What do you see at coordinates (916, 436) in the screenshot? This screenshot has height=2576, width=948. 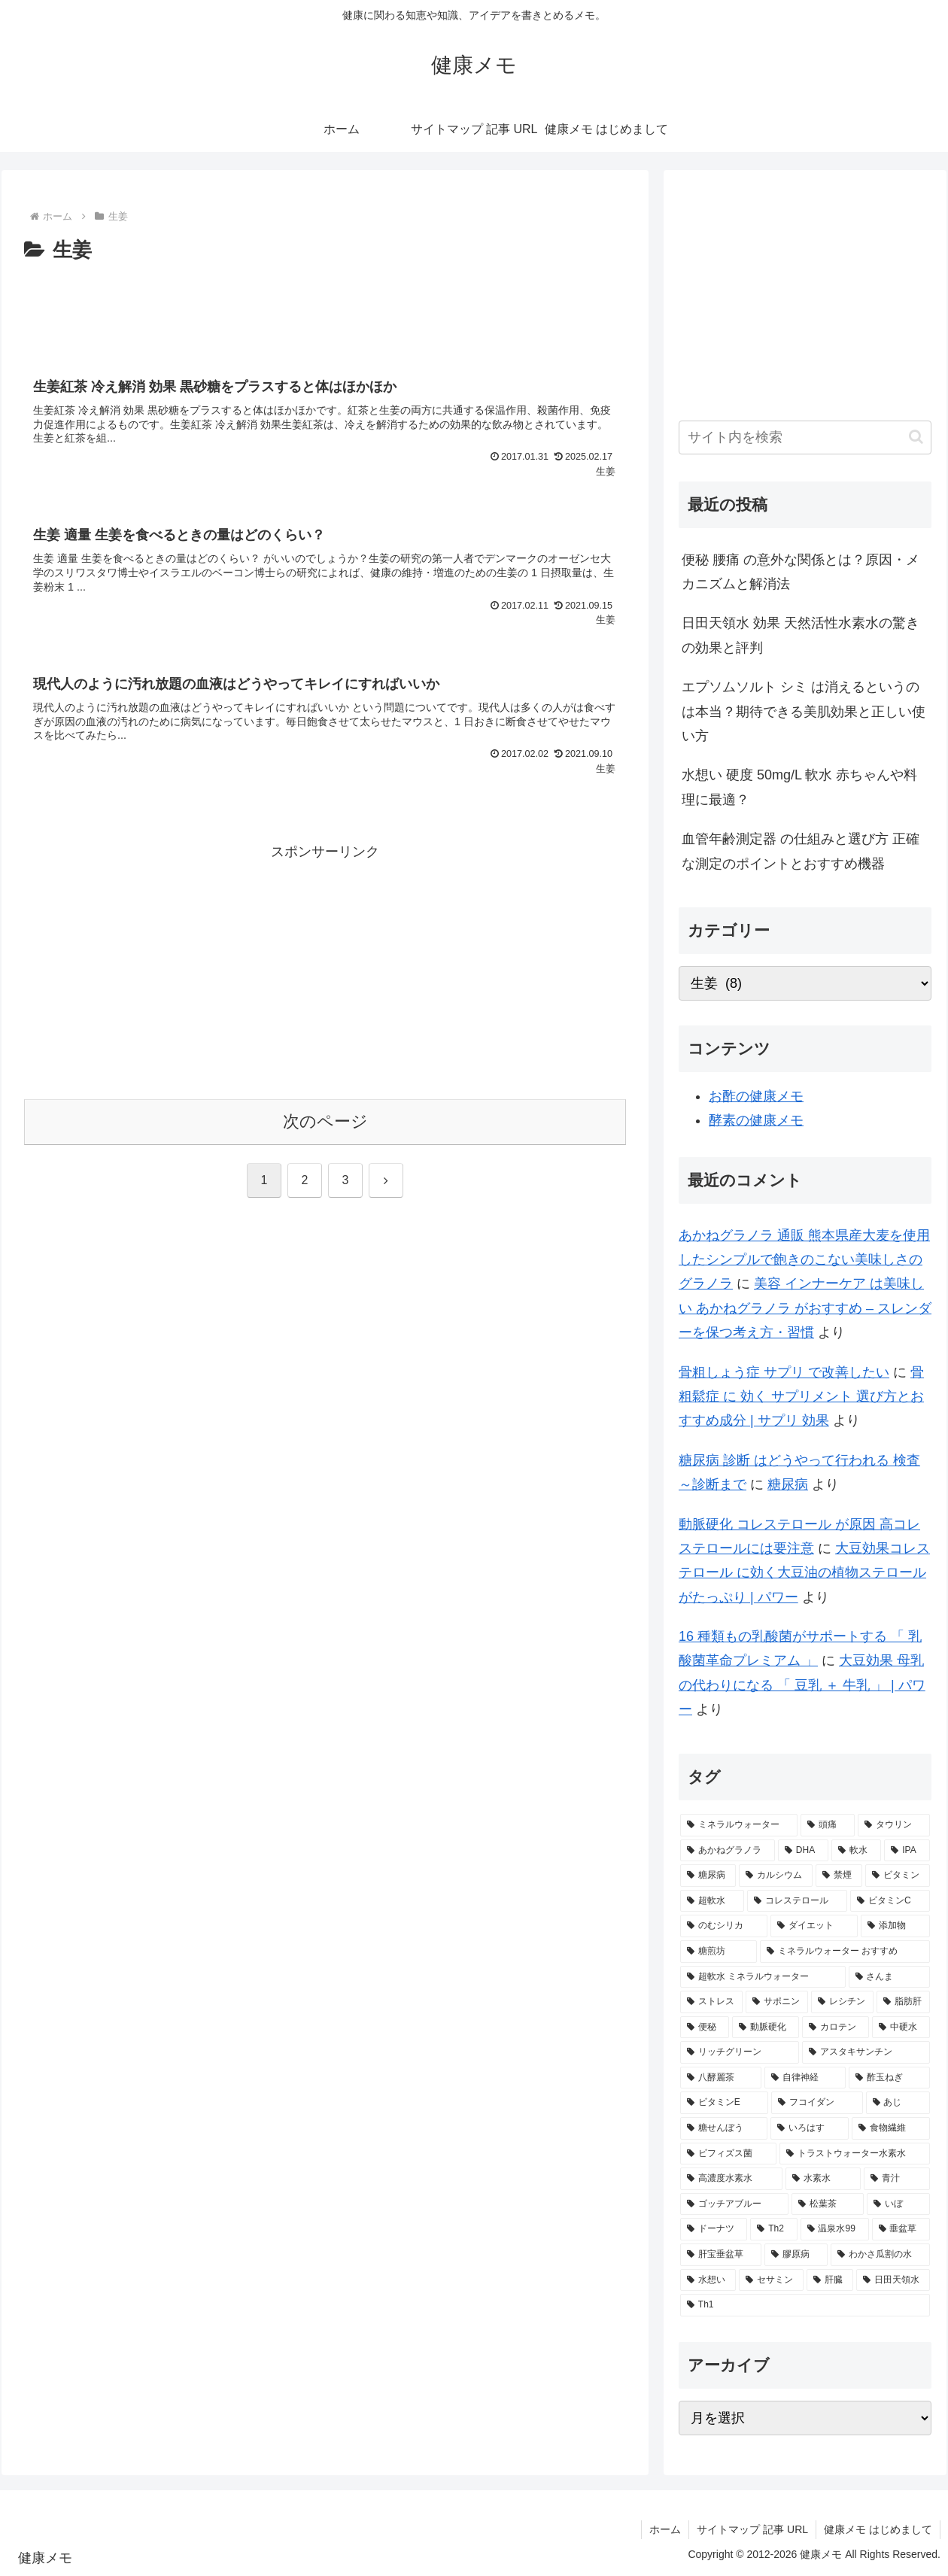 I see `[button]` at bounding box center [916, 436].